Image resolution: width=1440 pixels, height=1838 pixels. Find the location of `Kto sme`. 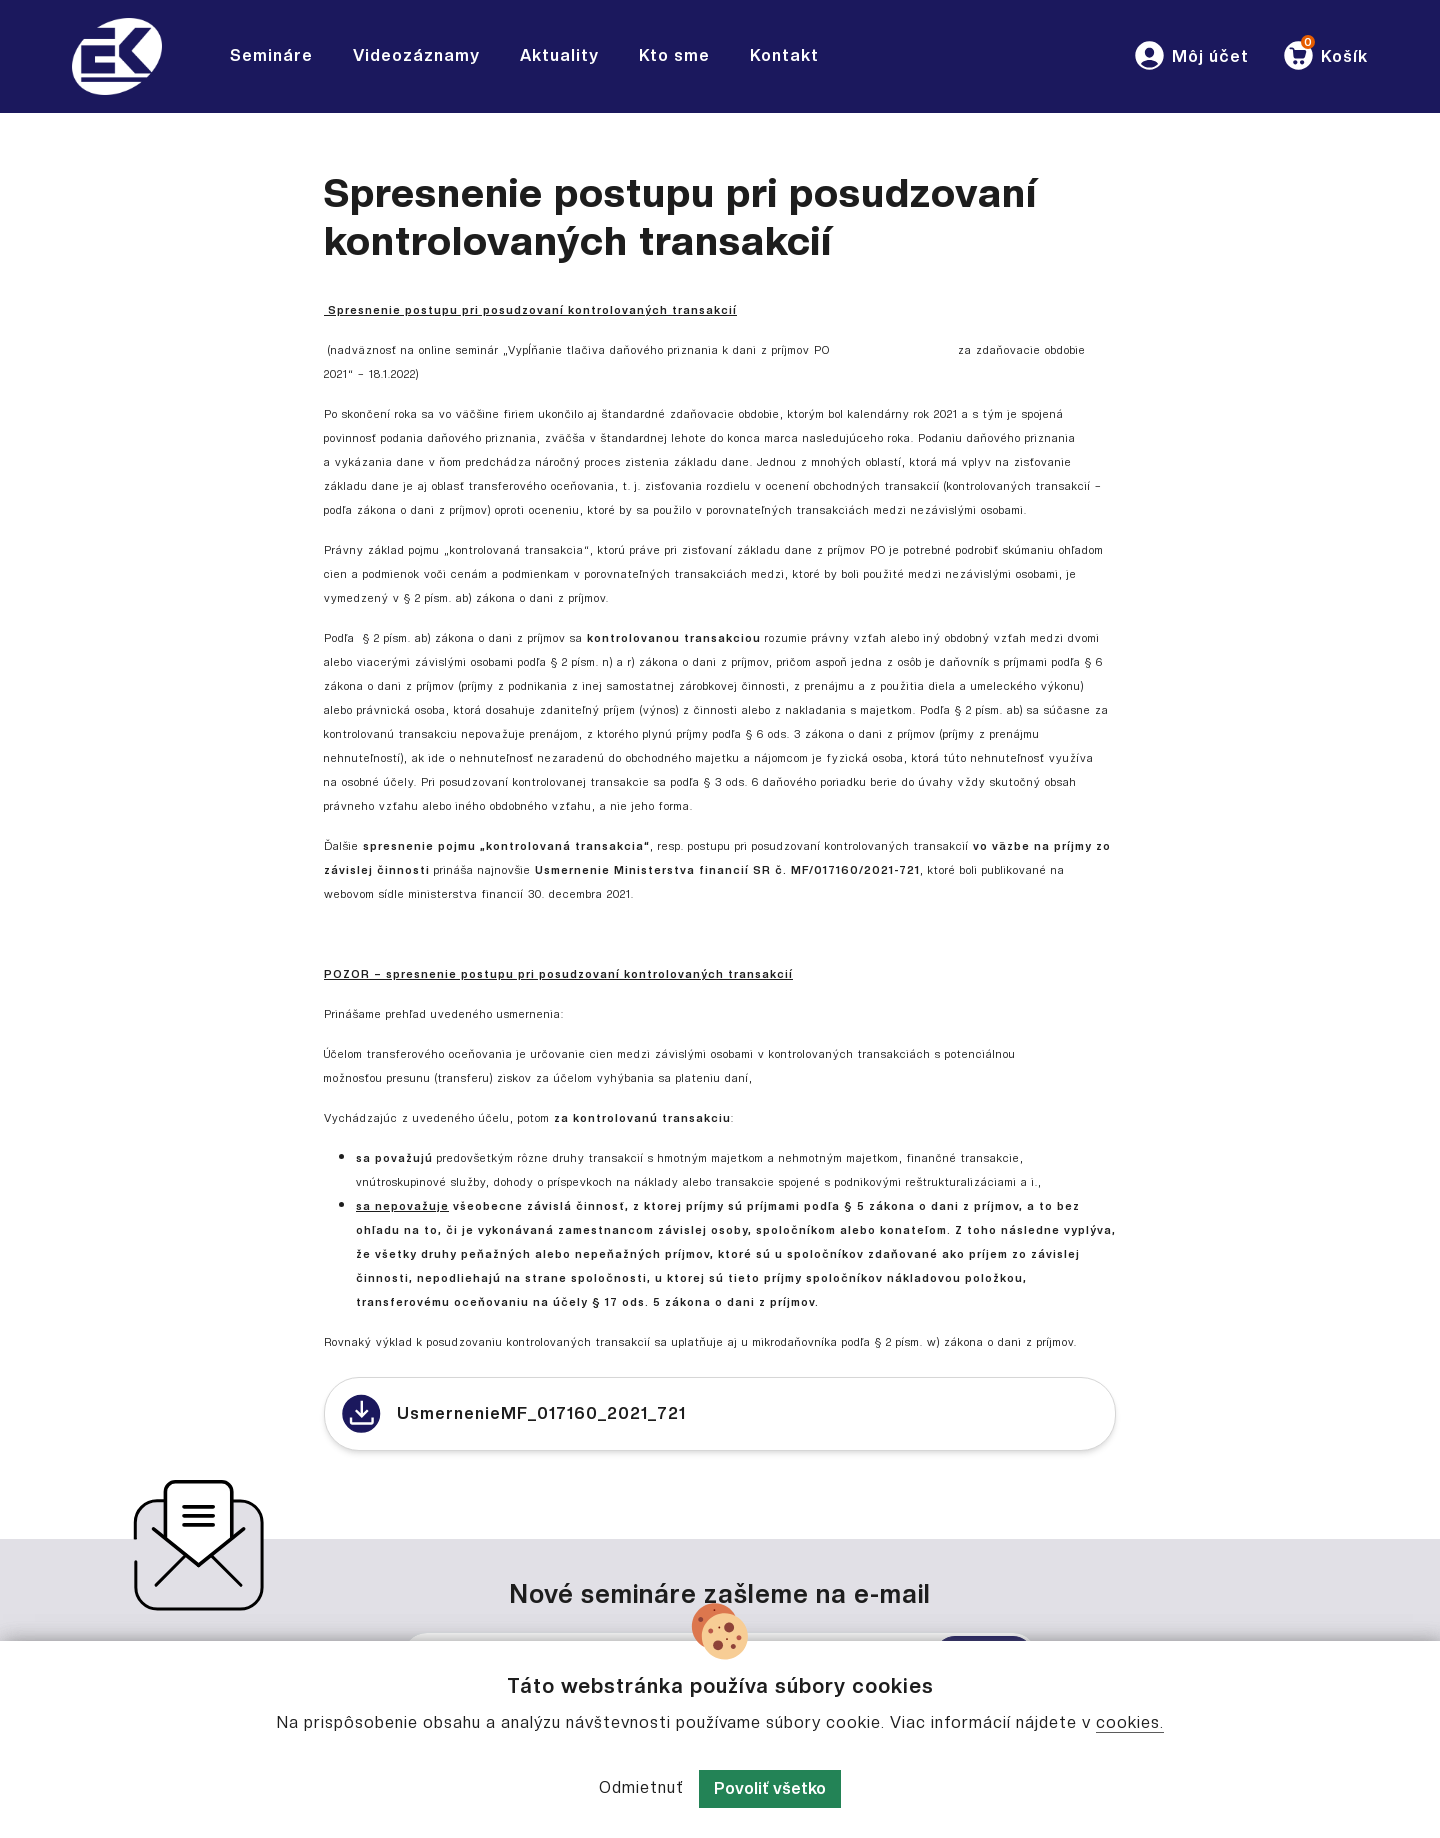

Kto sme is located at coordinates (674, 55).